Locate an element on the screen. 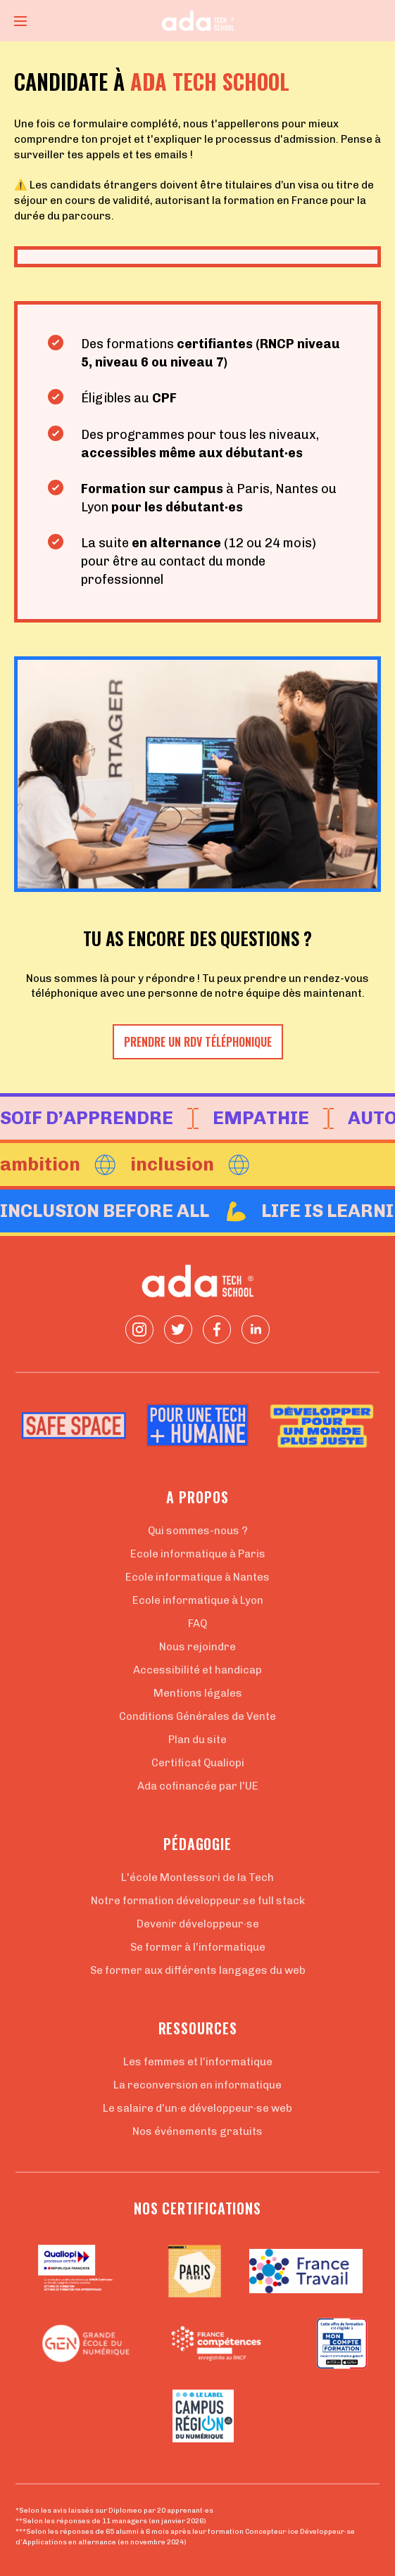 Image resolution: width=395 pixels, height=2576 pixels. L'école Montessori de la Tech is located at coordinates (197, 1877).